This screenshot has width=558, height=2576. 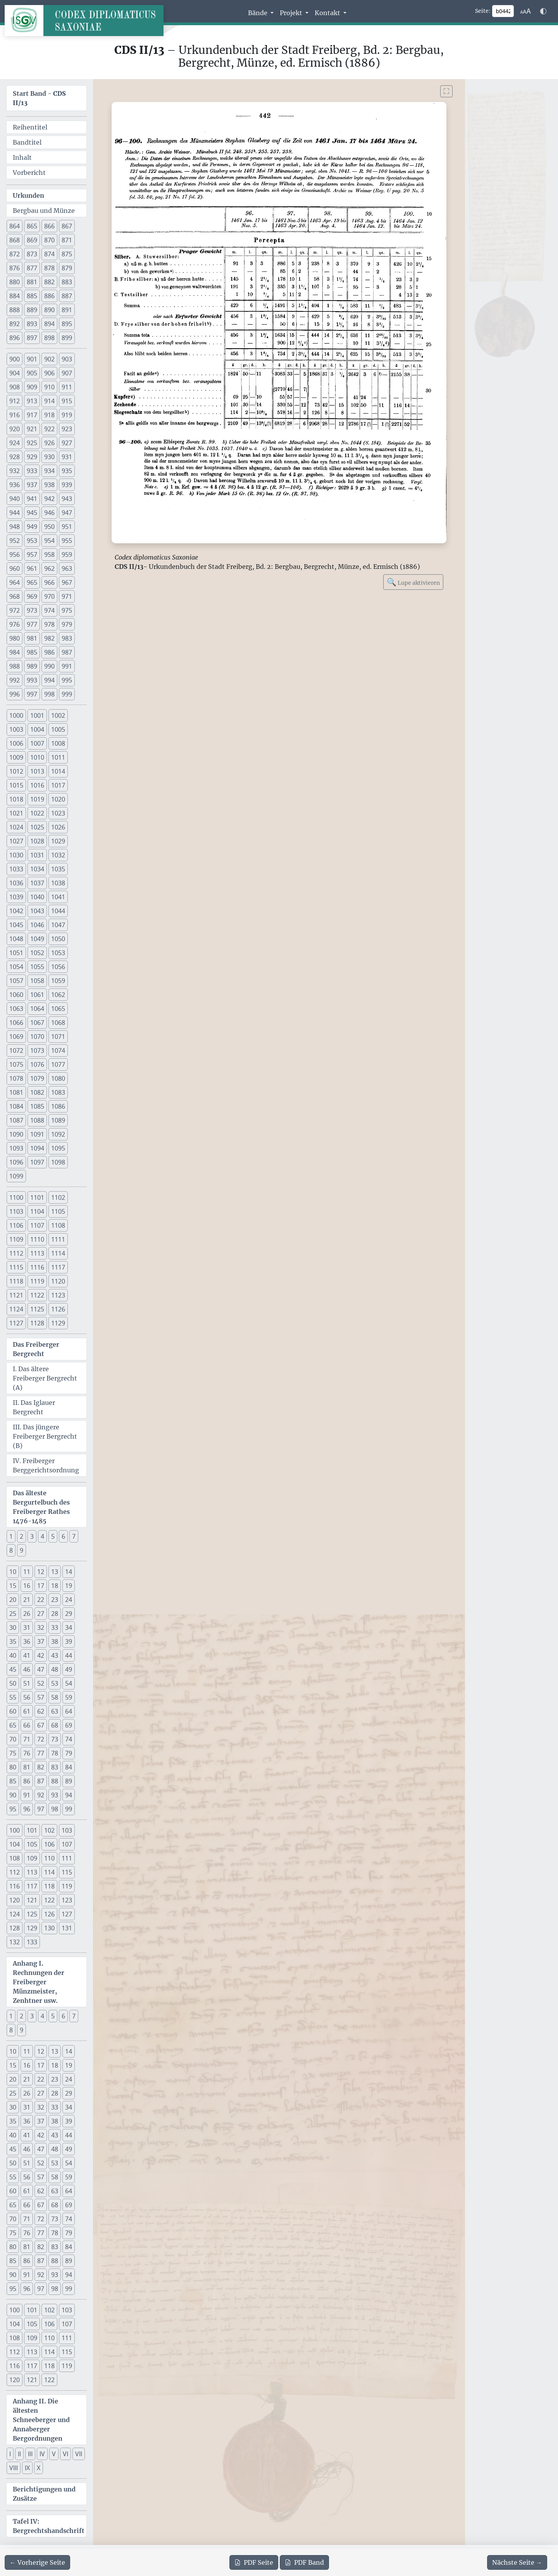 What do you see at coordinates (16, 743) in the screenshot?
I see `1006 [button]` at bounding box center [16, 743].